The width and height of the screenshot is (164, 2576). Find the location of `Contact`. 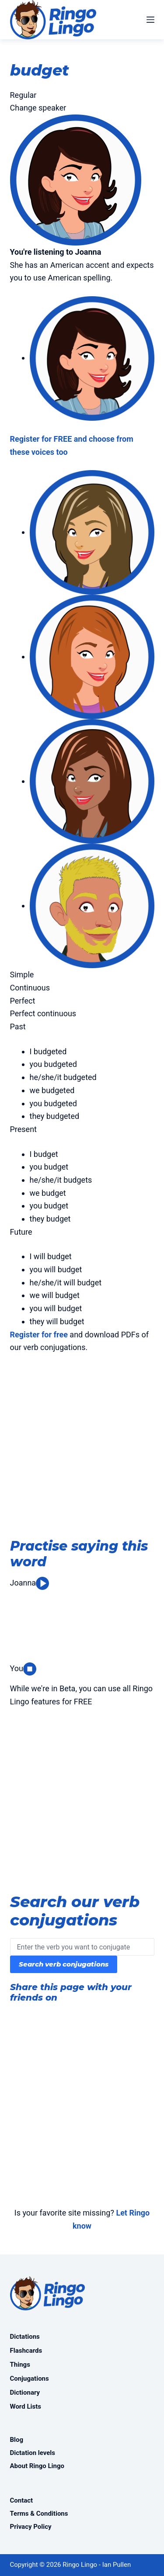

Contact is located at coordinates (21, 2500).